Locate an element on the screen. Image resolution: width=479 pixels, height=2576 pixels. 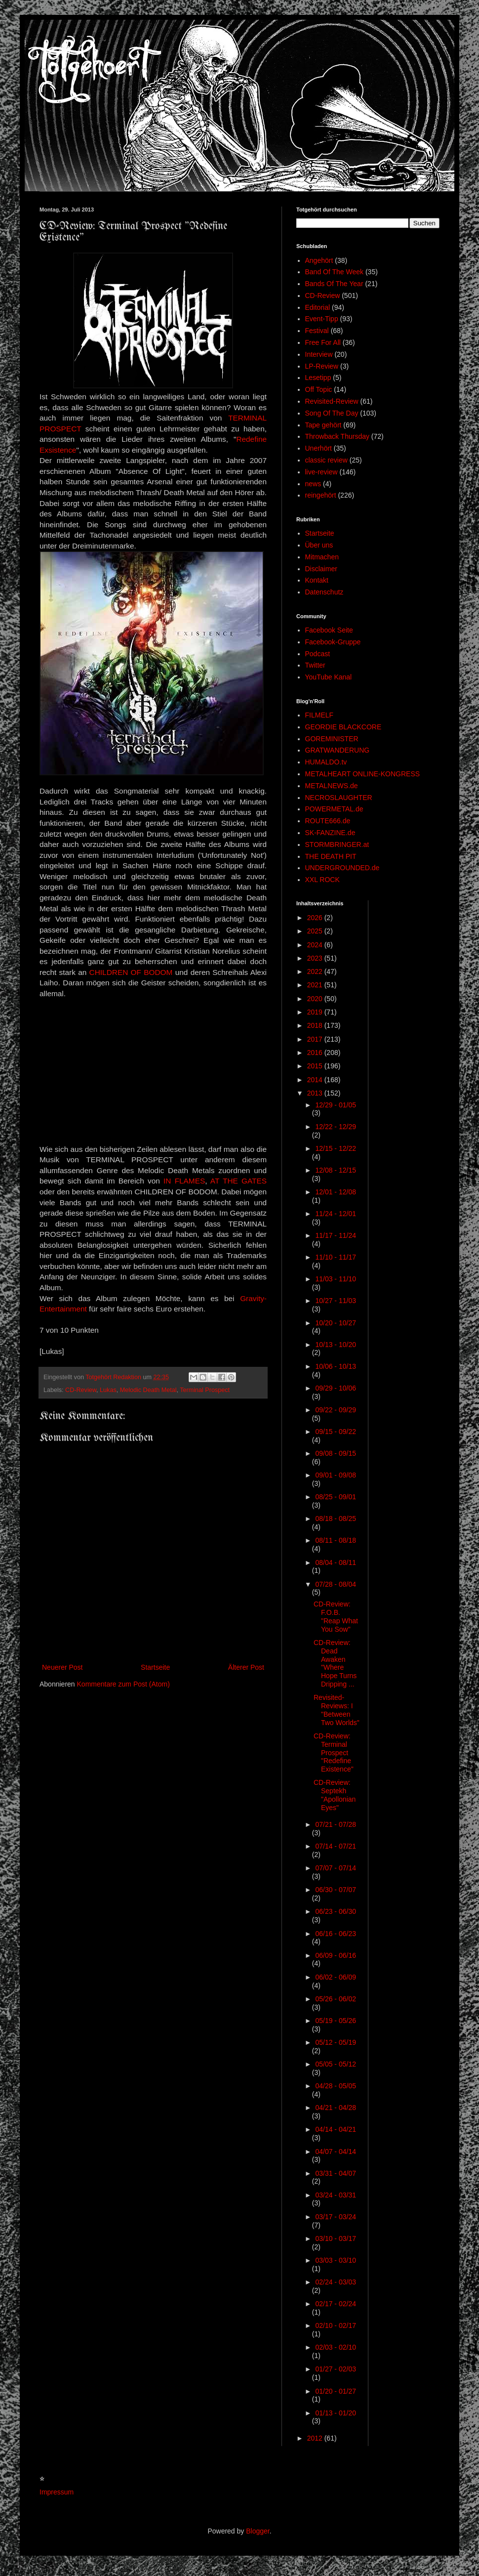
GRATWANDERUNG is located at coordinates (337, 750).